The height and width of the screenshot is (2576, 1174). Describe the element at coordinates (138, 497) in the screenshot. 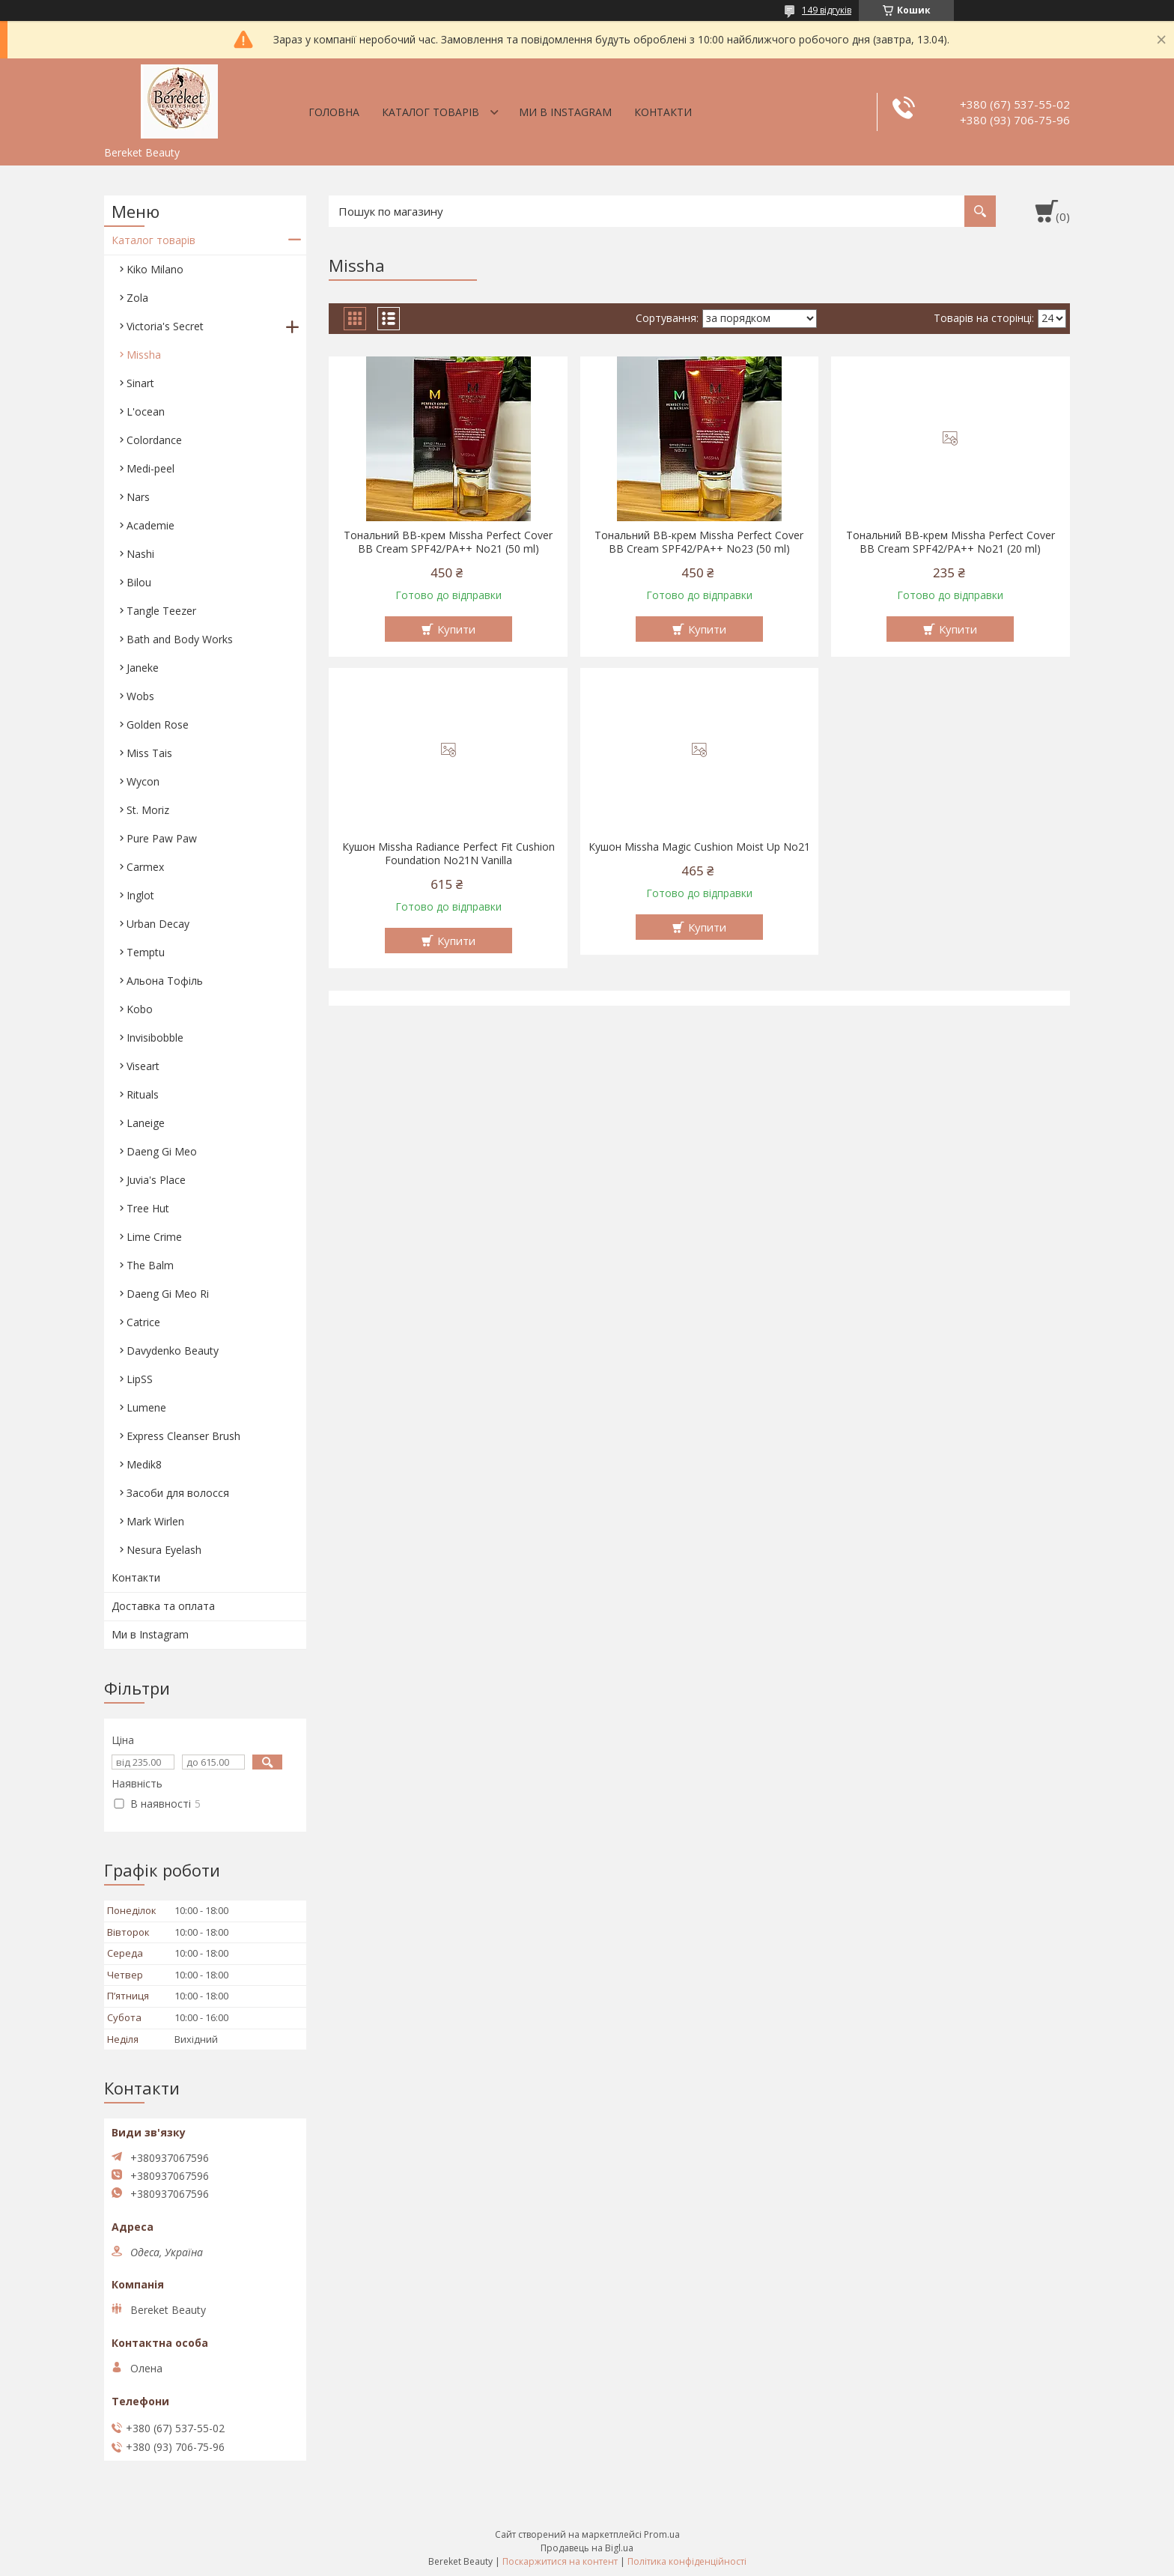

I see `Nars` at that location.